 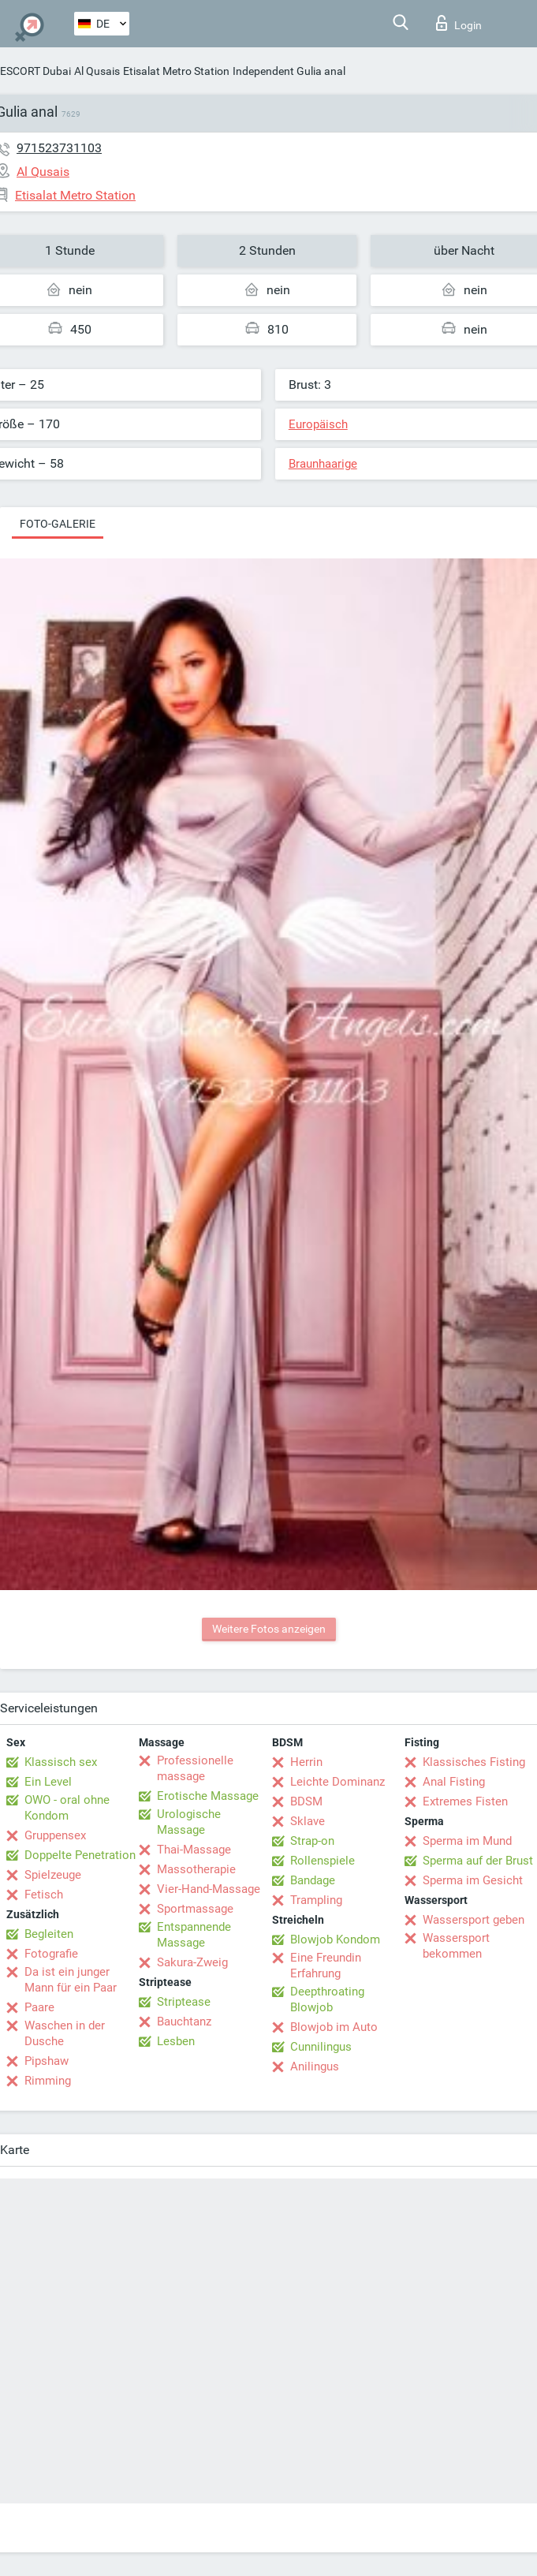 What do you see at coordinates (454, 1782) in the screenshot?
I see `Anal Fisting` at bounding box center [454, 1782].